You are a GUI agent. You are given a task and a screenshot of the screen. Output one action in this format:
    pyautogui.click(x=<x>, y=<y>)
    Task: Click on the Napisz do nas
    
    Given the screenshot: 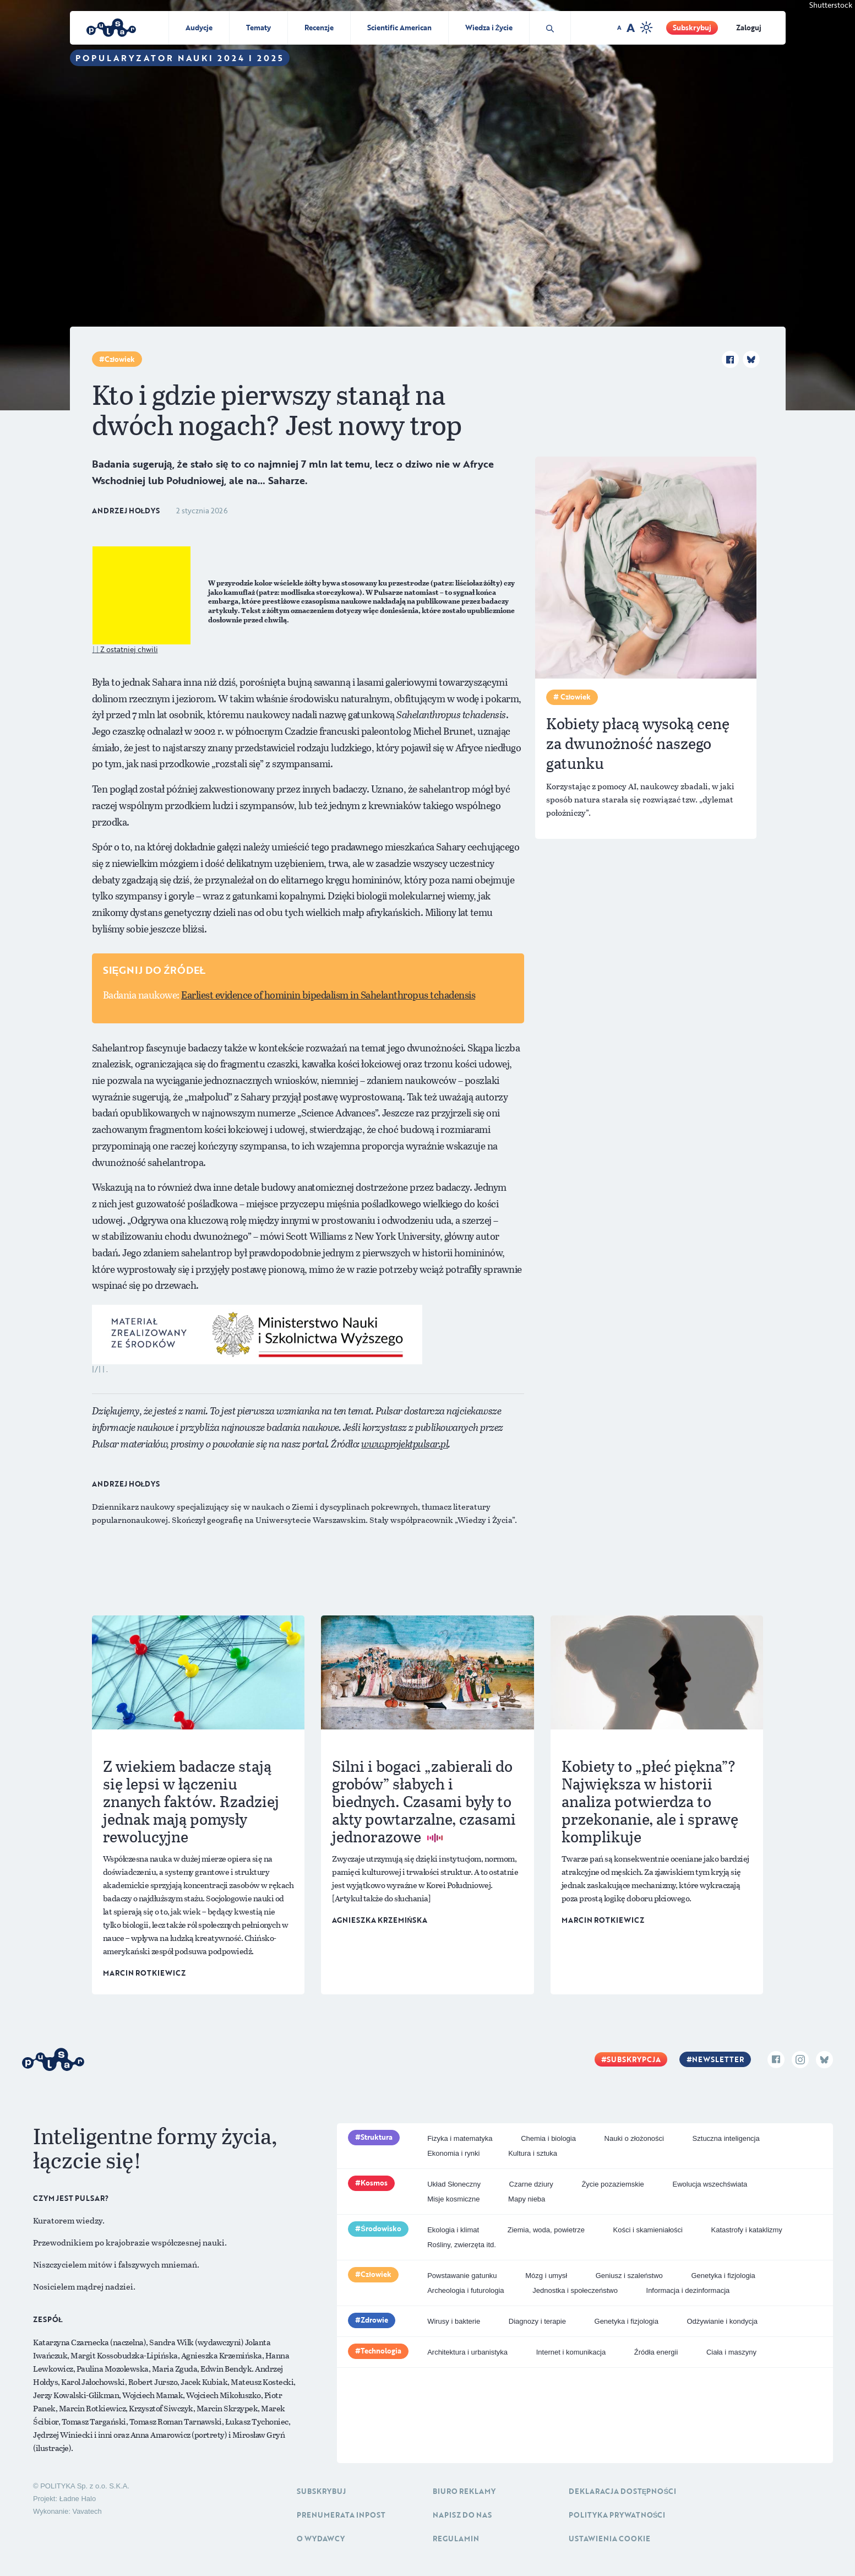 What is the action you would take?
    pyautogui.click(x=462, y=2514)
    